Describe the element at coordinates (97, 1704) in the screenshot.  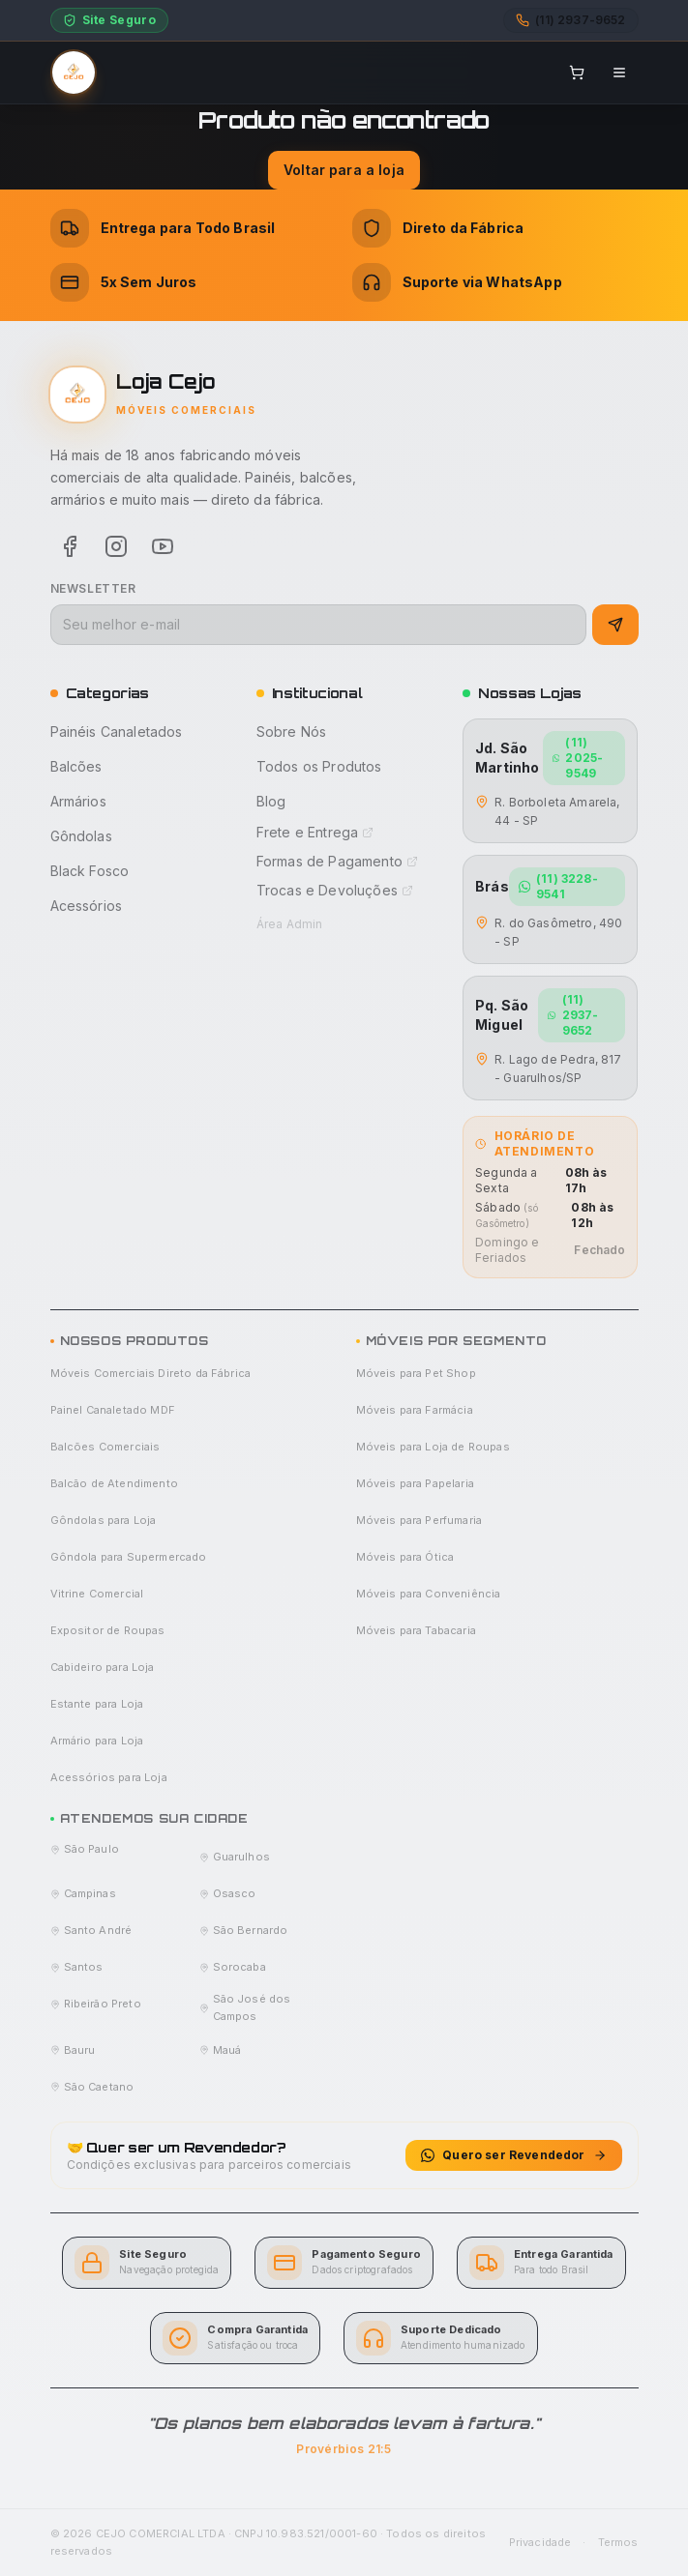
I see `Estante para Loja` at that location.